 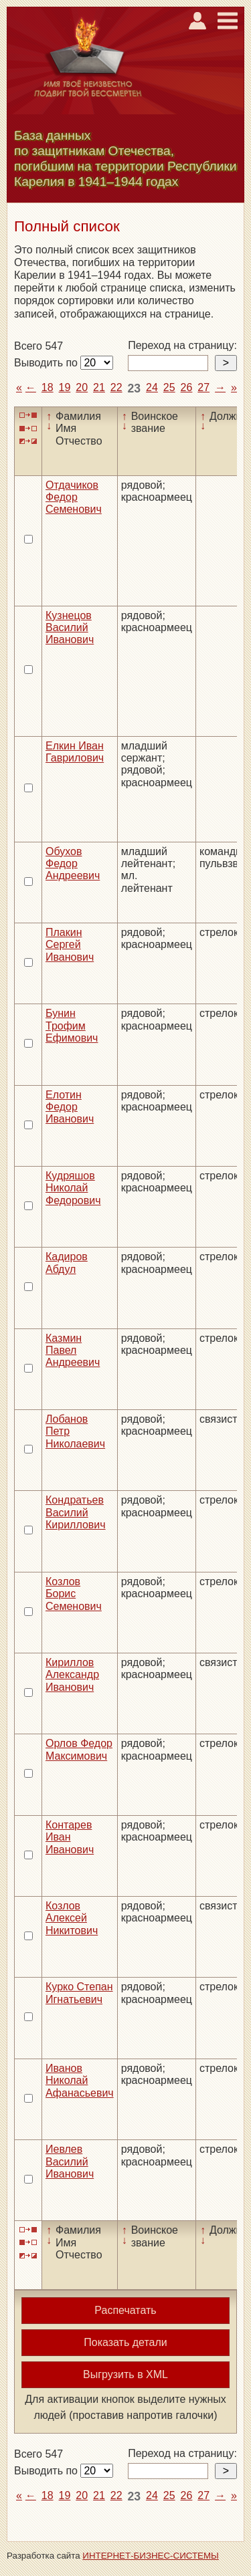 What do you see at coordinates (134, 388) in the screenshot?
I see `23` at bounding box center [134, 388].